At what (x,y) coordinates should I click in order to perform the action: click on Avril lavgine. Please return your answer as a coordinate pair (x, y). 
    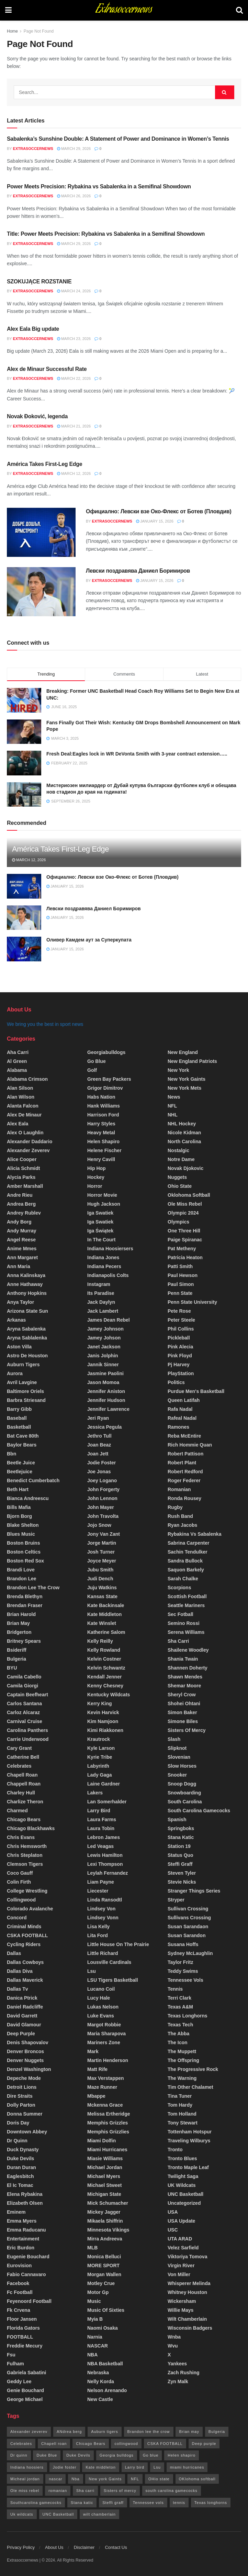
    Looking at the image, I should click on (22, 1382).